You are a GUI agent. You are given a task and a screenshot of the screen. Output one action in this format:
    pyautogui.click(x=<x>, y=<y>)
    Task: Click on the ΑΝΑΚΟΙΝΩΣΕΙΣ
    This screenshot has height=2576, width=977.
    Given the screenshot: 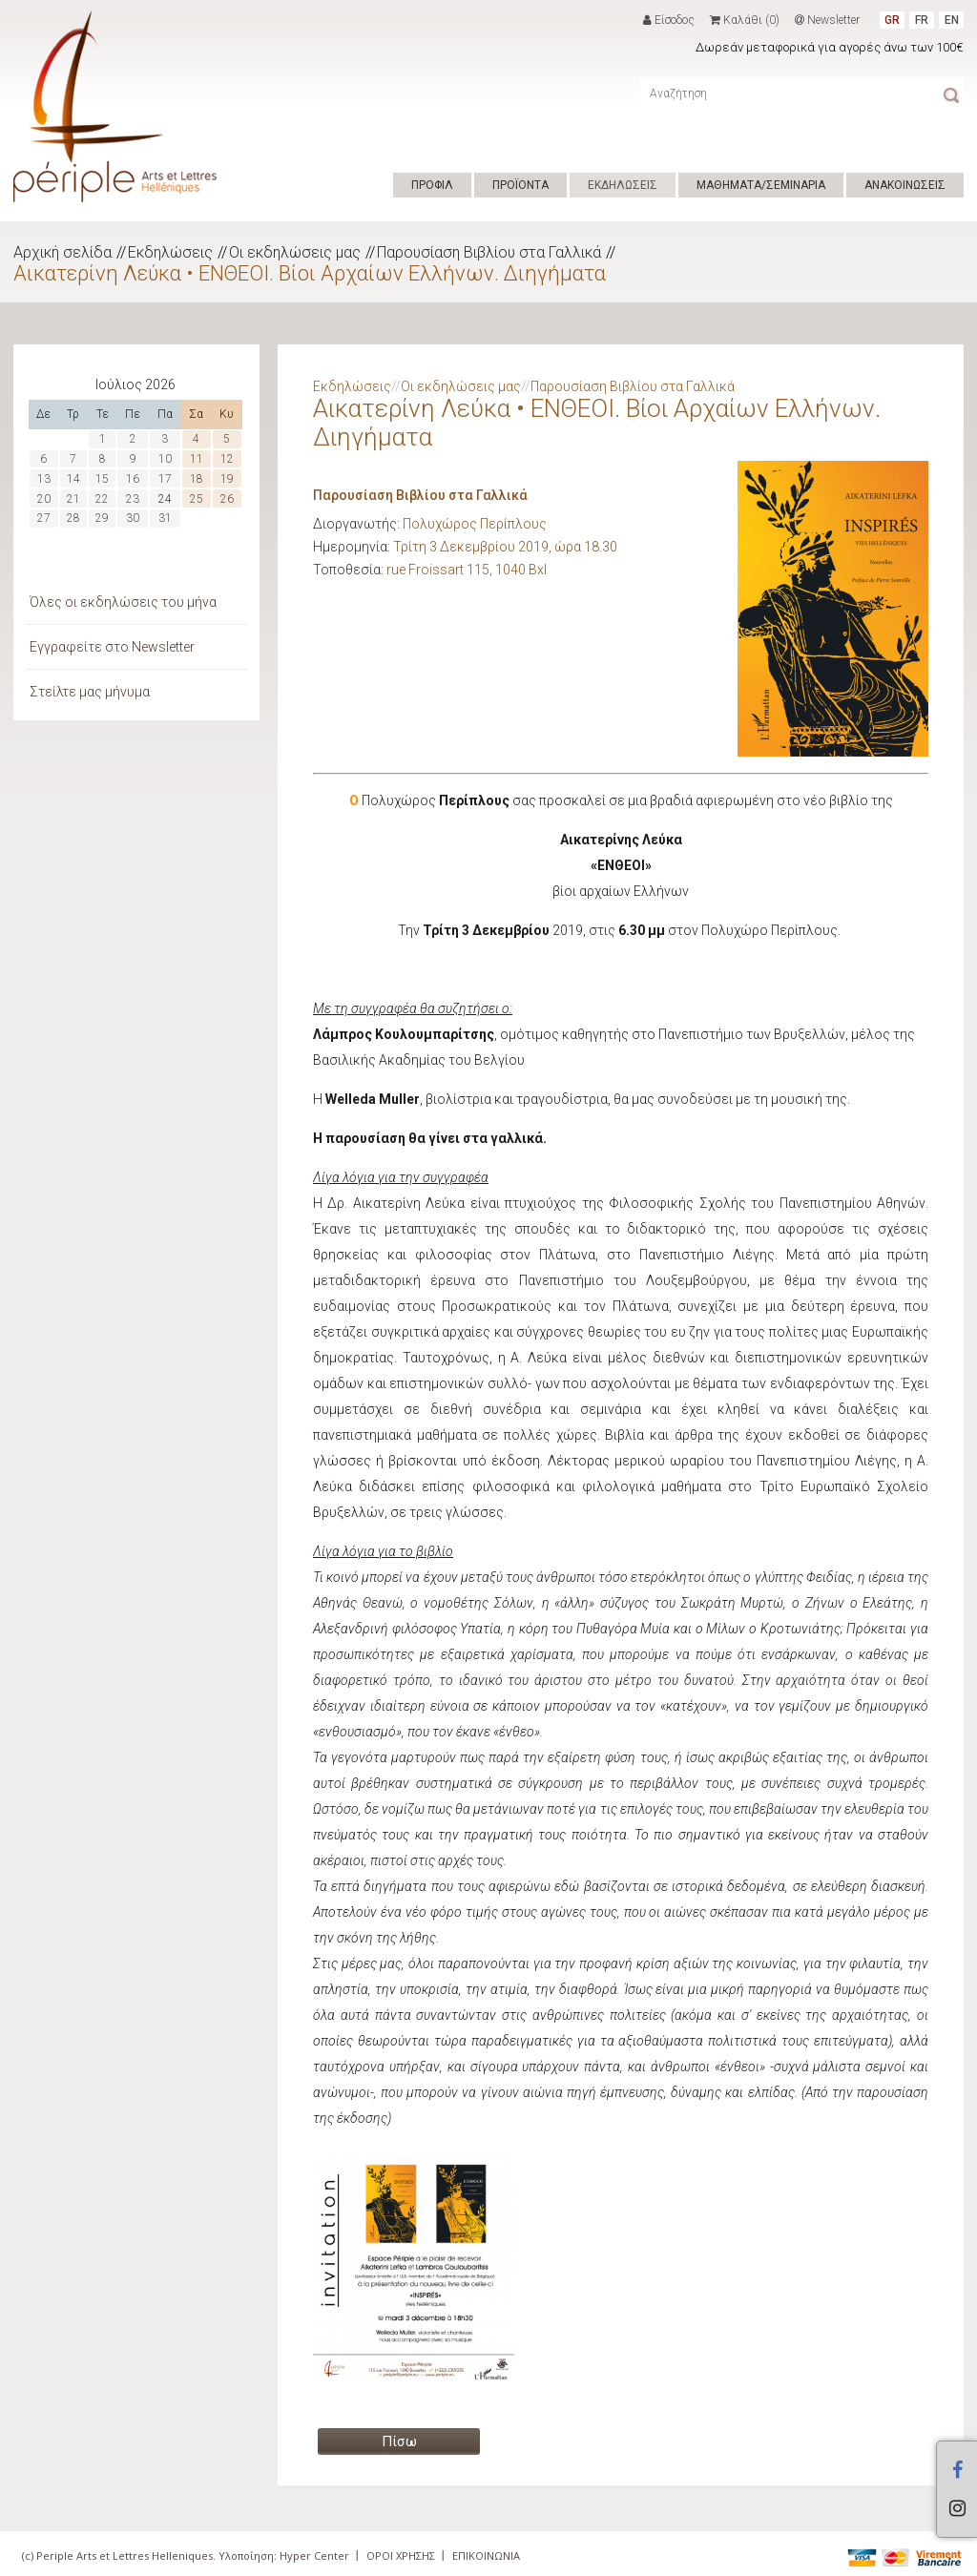 What is the action you would take?
    pyautogui.click(x=905, y=185)
    